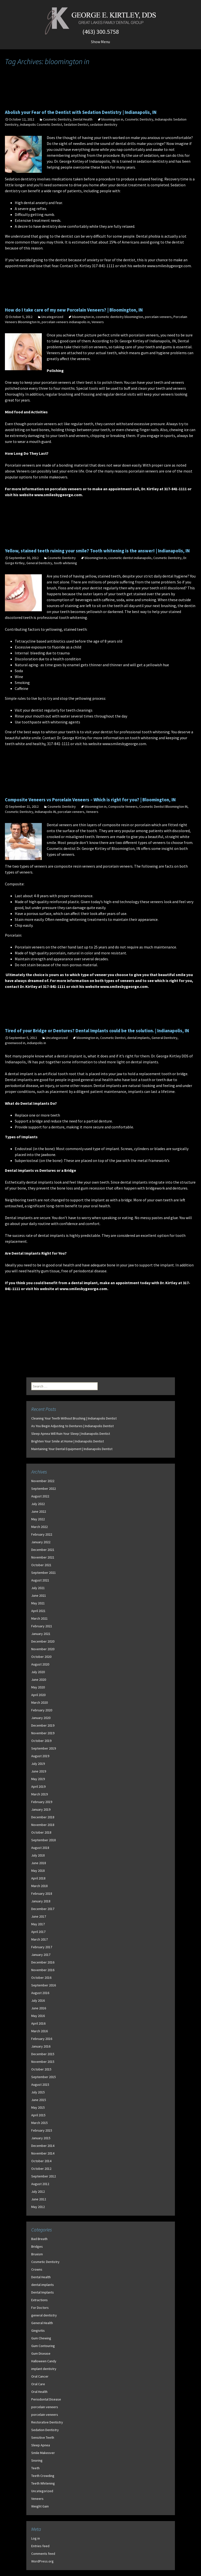 This screenshot has height=2576, width=201. Describe the element at coordinates (67, 1441) in the screenshot. I see `Brighten Your Smile at Home | Indianapolis Dentist` at that location.